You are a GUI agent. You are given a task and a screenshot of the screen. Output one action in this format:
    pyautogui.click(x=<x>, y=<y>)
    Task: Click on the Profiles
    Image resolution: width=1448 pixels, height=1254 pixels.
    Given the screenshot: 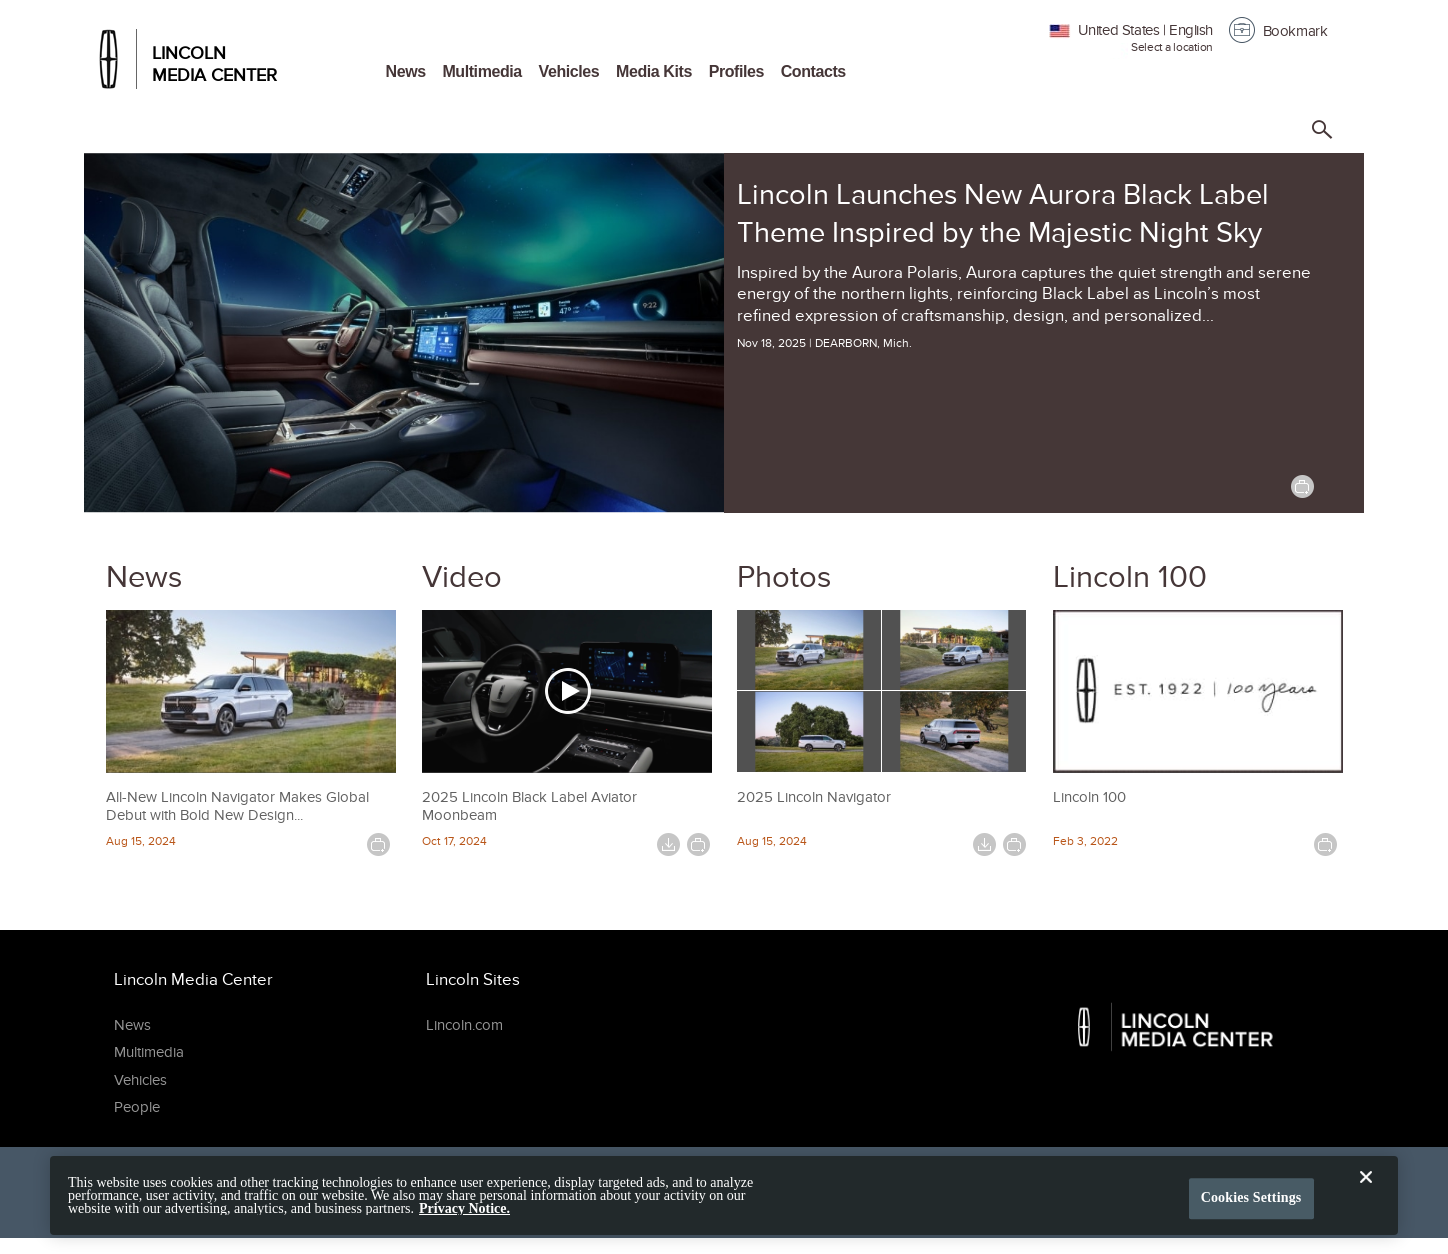 What is the action you would take?
    pyautogui.click(x=736, y=71)
    